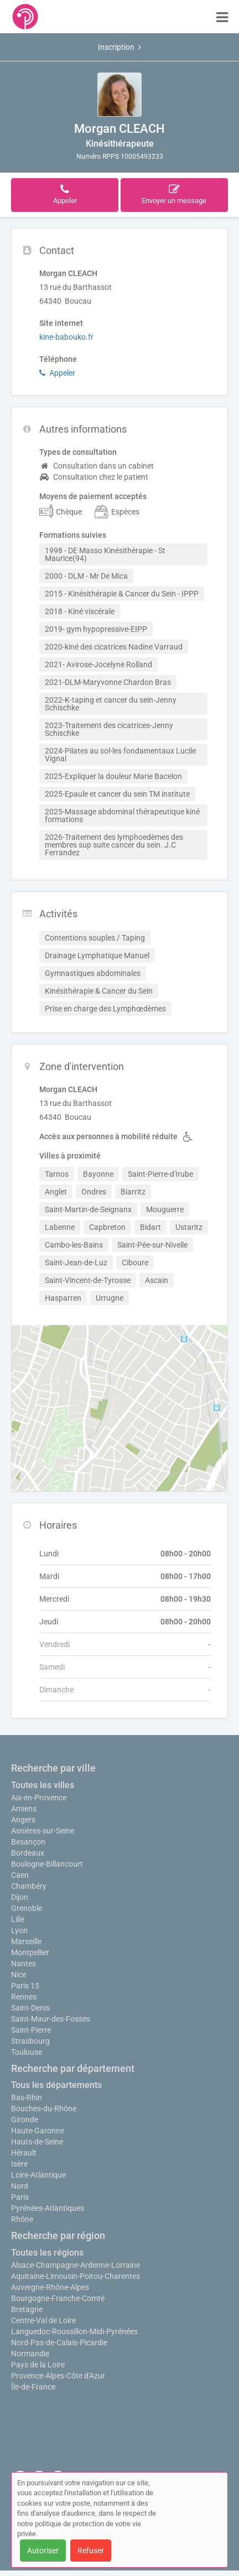 The height and width of the screenshot is (2576, 239). What do you see at coordinates (37, 2141) in the screenshot?
I see `Hauts-de-Seine` at bounding box center [37, 2141].